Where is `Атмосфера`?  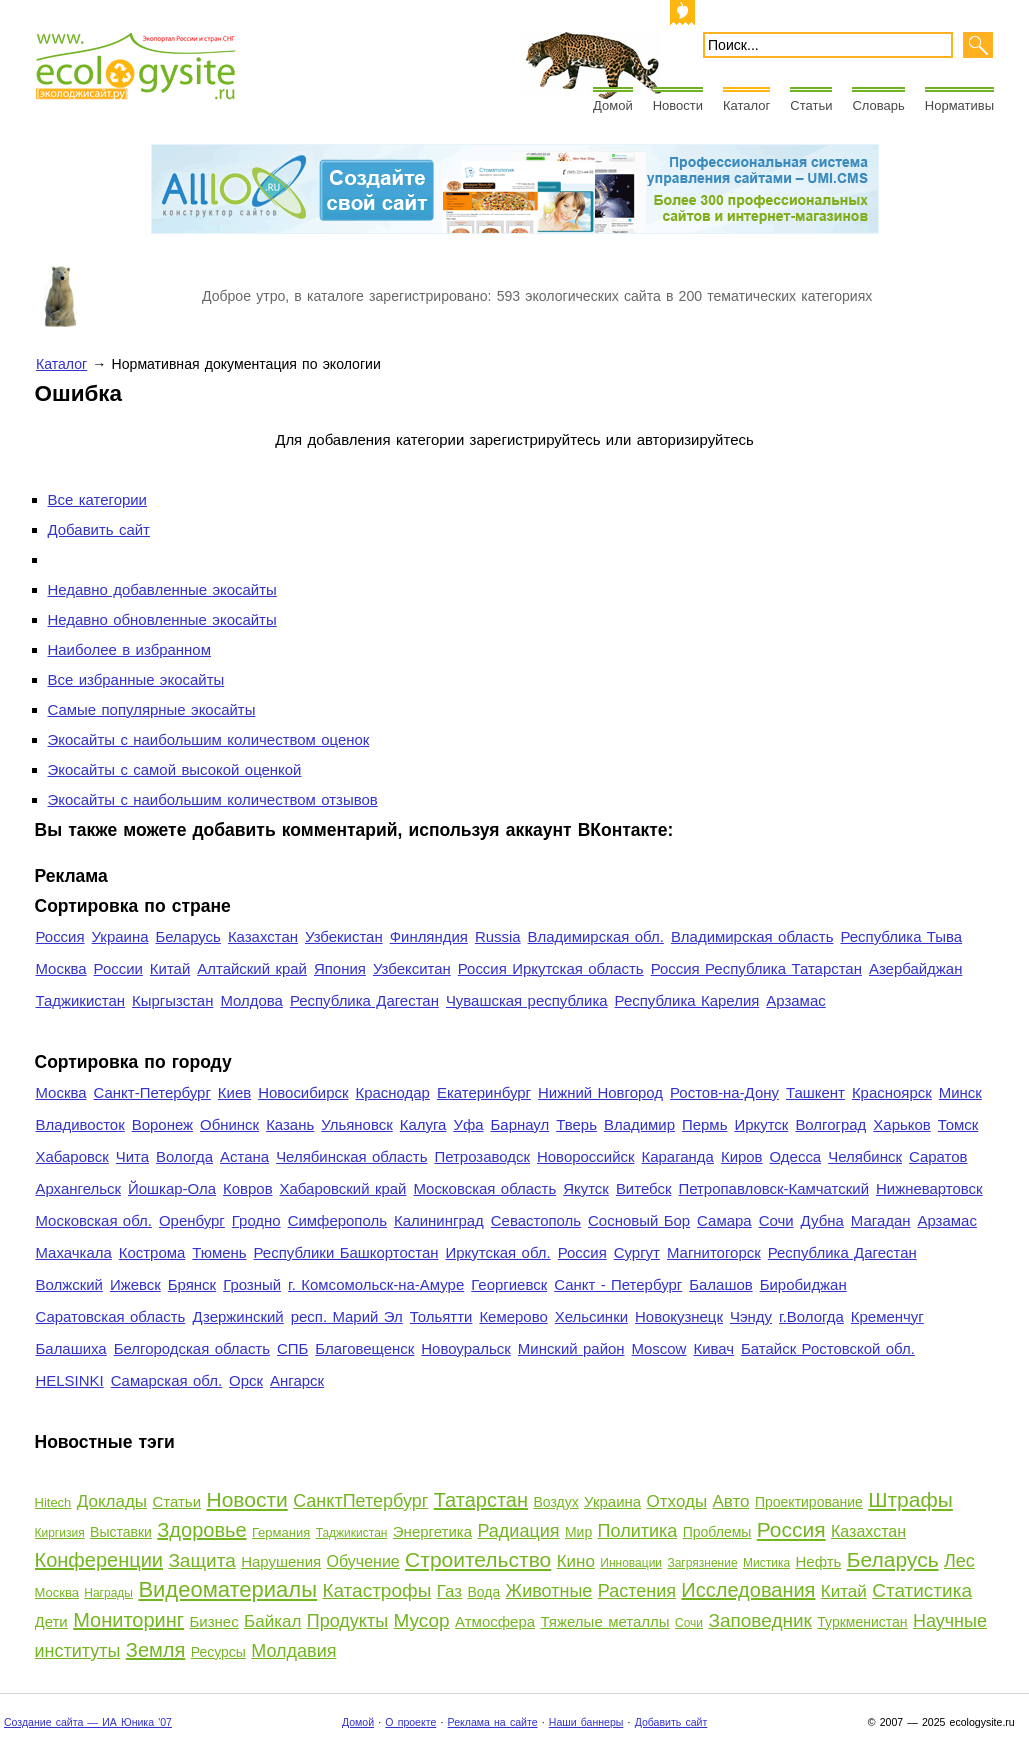
Атмосфера is located at coordinates (495, 1621).